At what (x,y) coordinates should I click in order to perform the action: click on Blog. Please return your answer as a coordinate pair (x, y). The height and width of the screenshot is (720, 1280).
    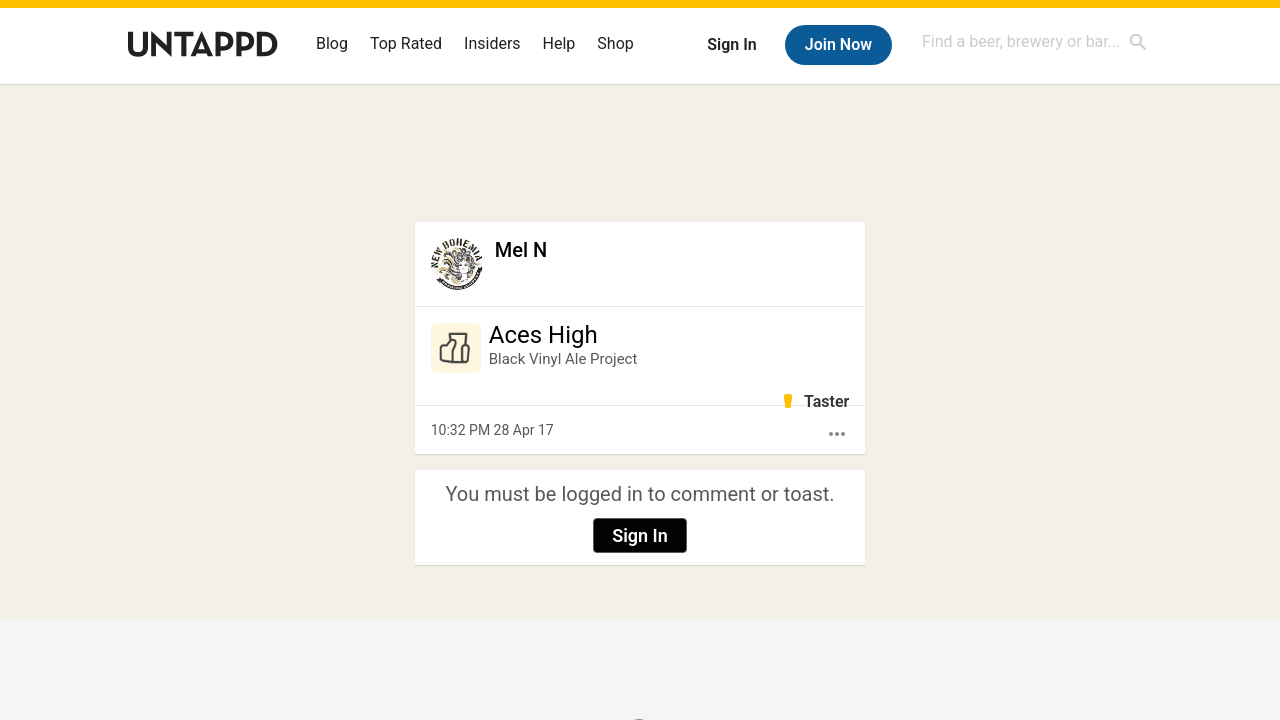
    Looking at the image, I should click on (332, 43).